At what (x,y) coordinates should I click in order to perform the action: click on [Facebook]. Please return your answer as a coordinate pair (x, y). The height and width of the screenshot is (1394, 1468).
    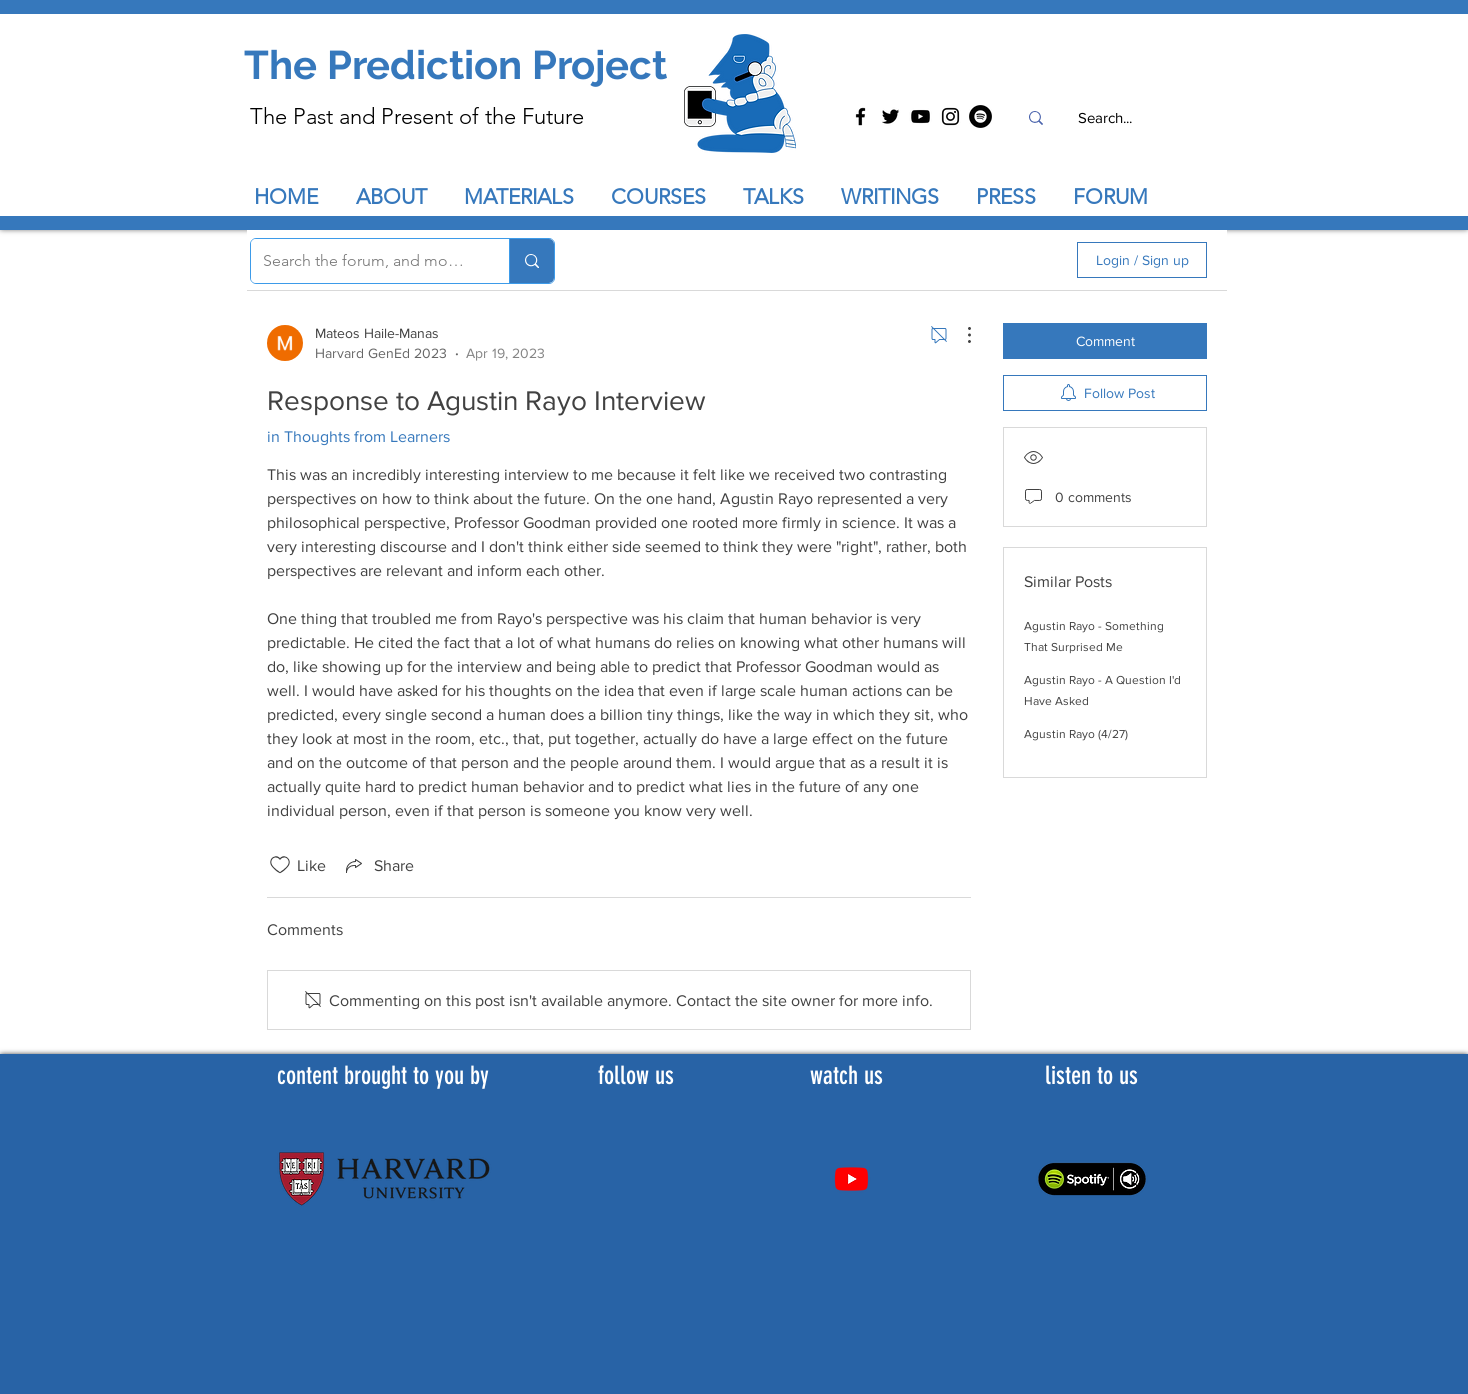
    Looking at the image, I should click on (860, 116).